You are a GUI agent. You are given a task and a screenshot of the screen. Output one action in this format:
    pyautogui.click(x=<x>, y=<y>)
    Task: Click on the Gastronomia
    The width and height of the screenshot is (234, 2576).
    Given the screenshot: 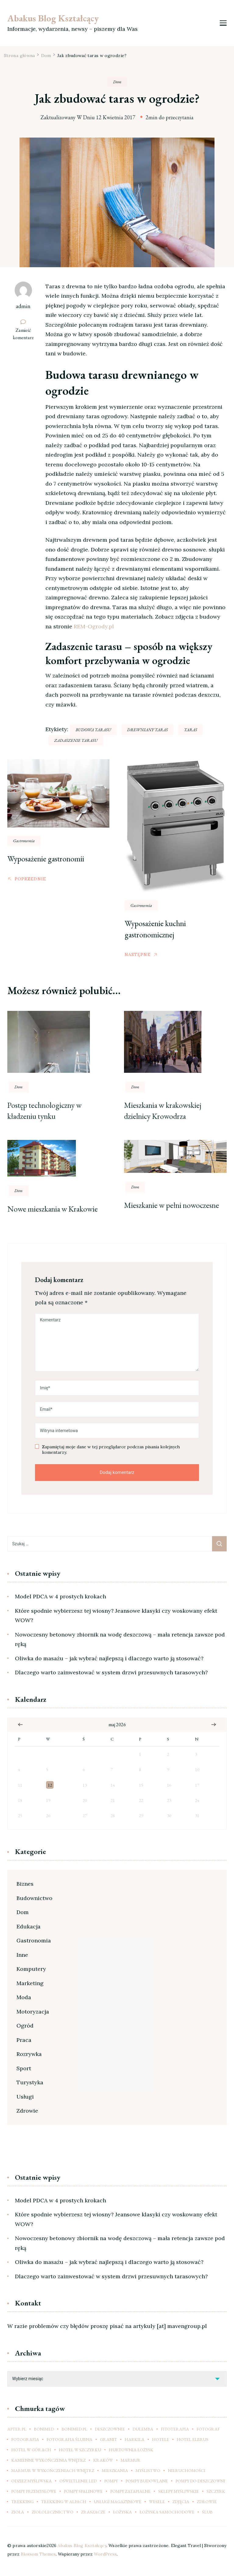 What is the action you would take?
    pyautogui.click(x=24, y=840)
    